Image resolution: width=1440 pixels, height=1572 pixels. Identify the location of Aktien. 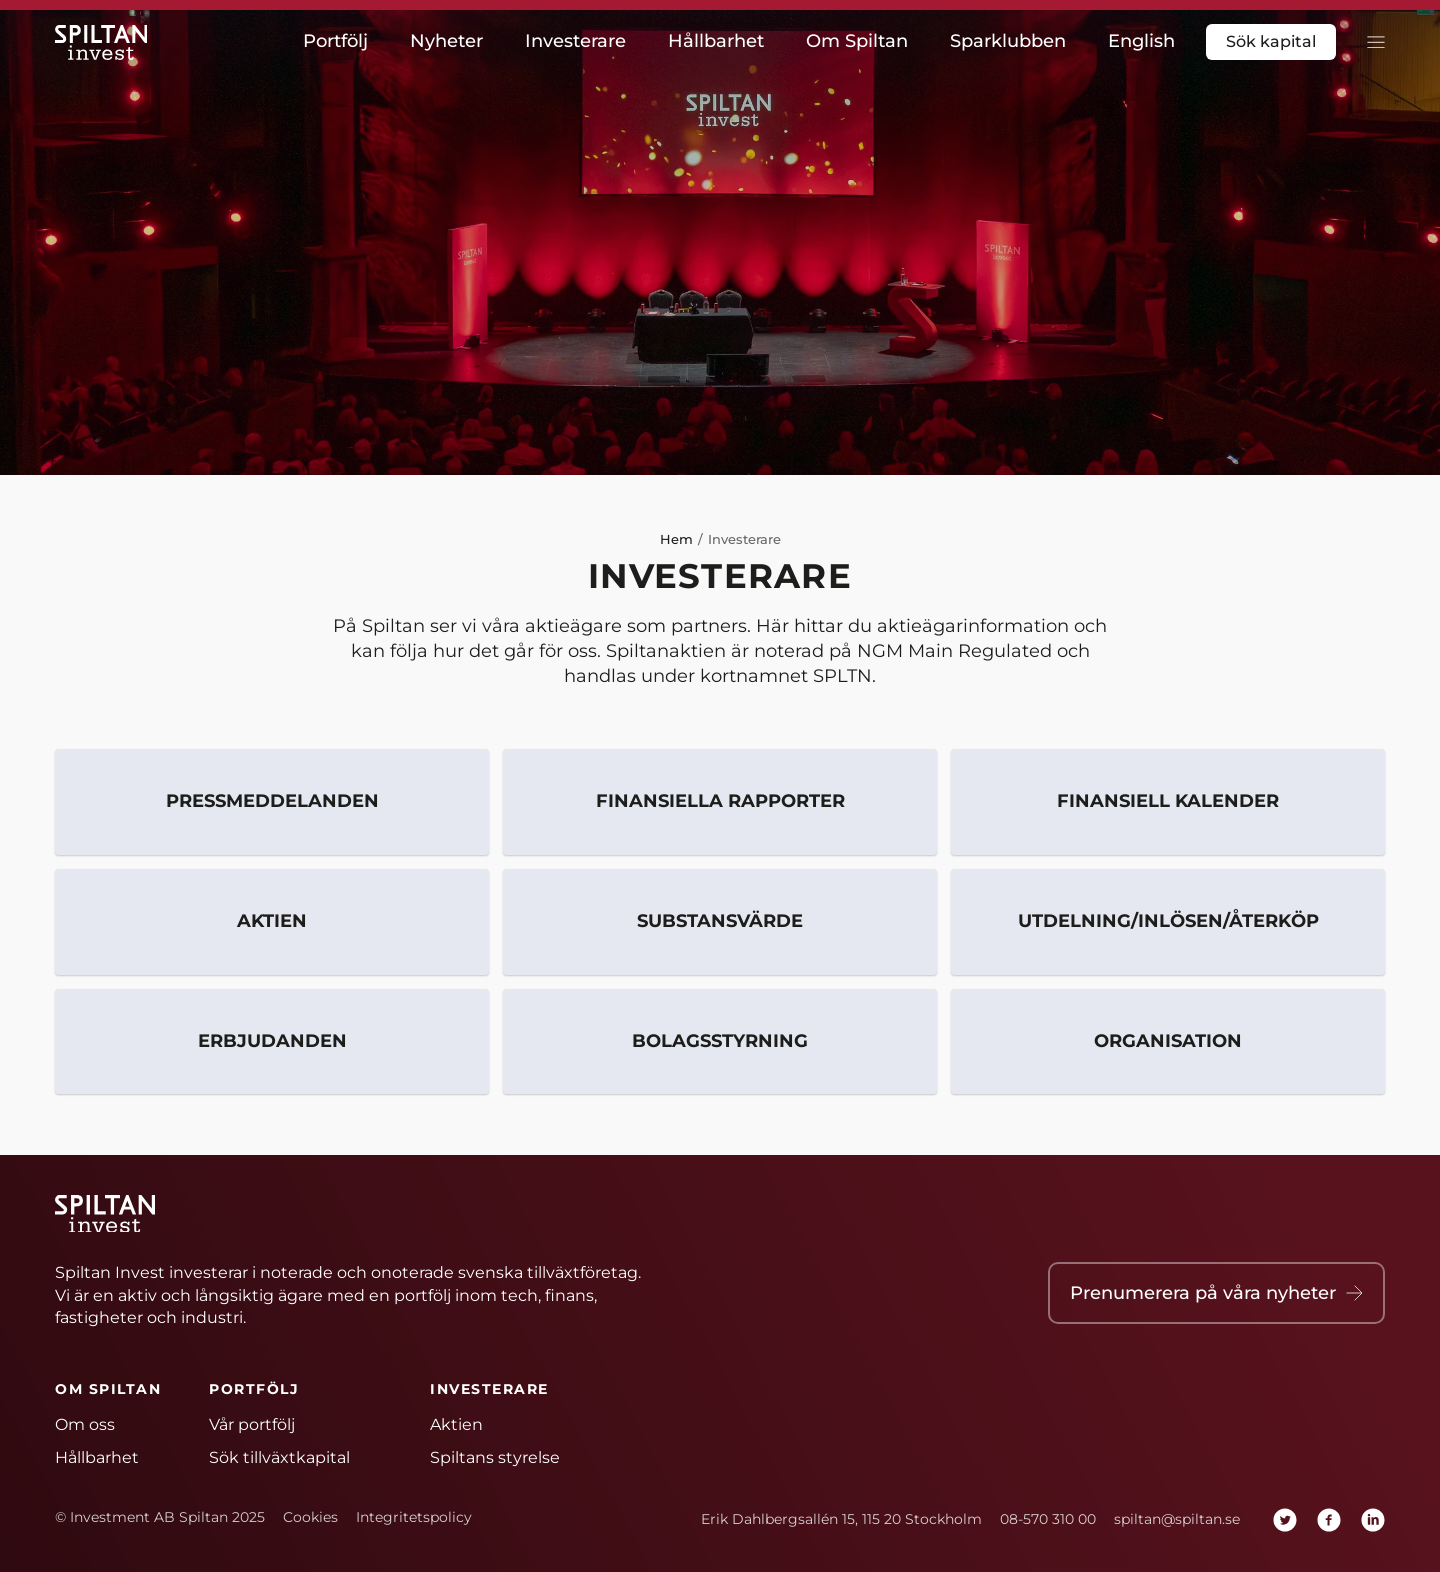
(272, 921).